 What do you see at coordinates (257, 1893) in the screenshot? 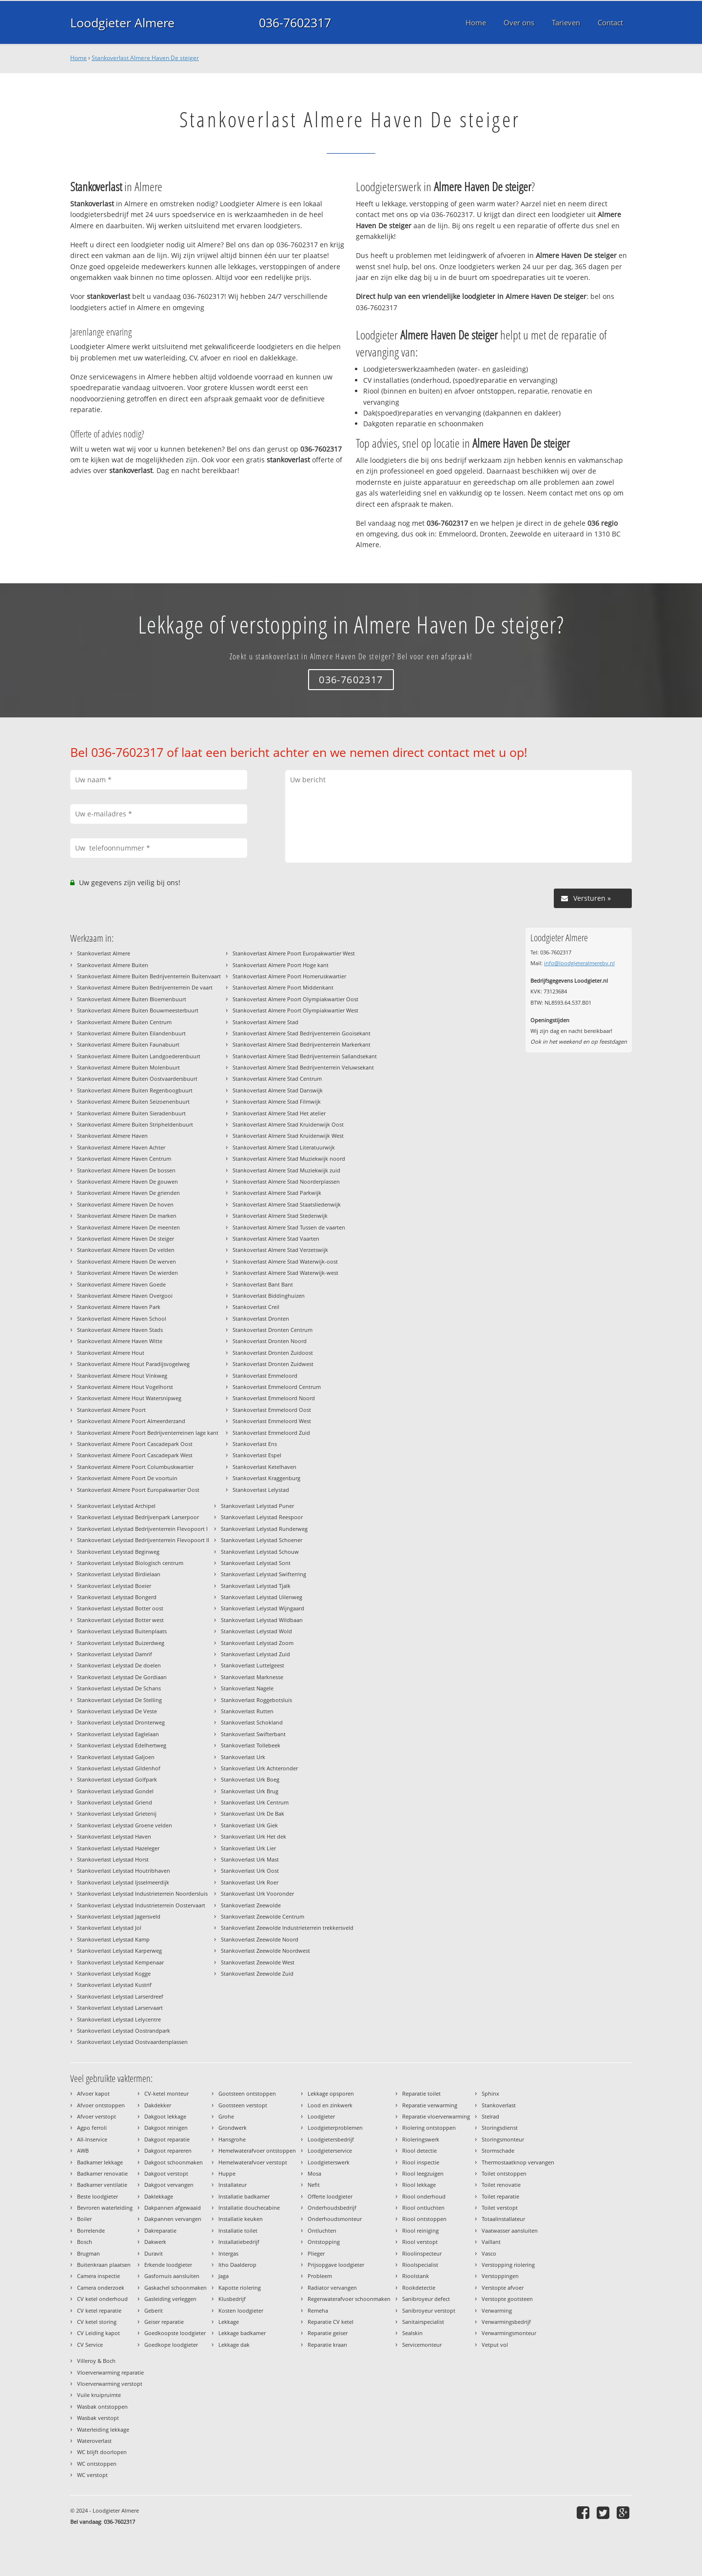
I see `Stankoverlast Urk Vooronder` at bounding box center [257, 1893].